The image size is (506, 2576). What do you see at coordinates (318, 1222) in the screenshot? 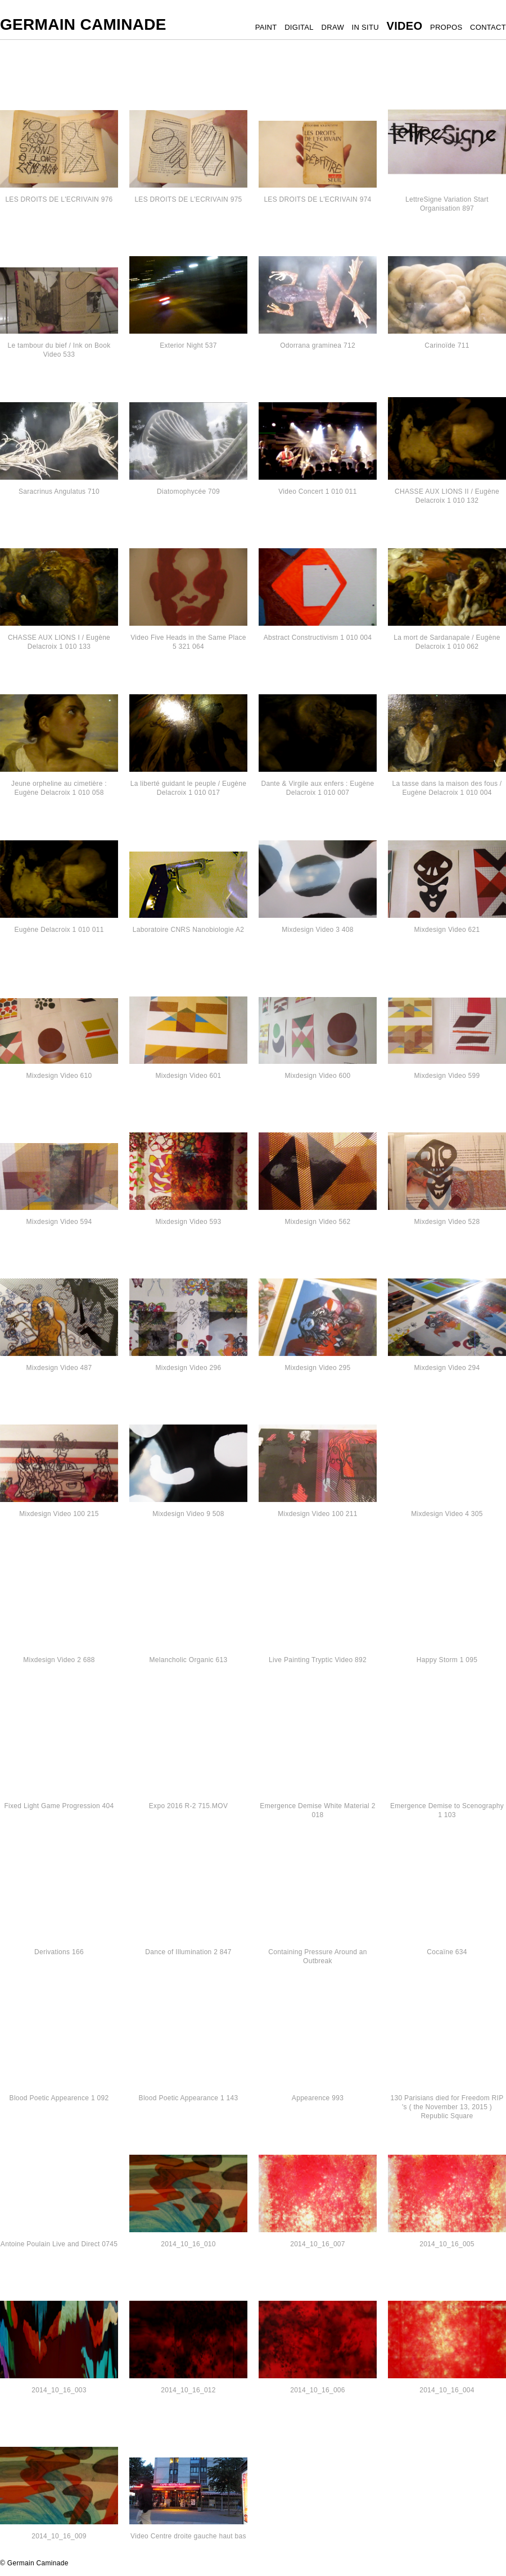
I see `Mixdesign Video 562` at bounding box center [318, 1222].